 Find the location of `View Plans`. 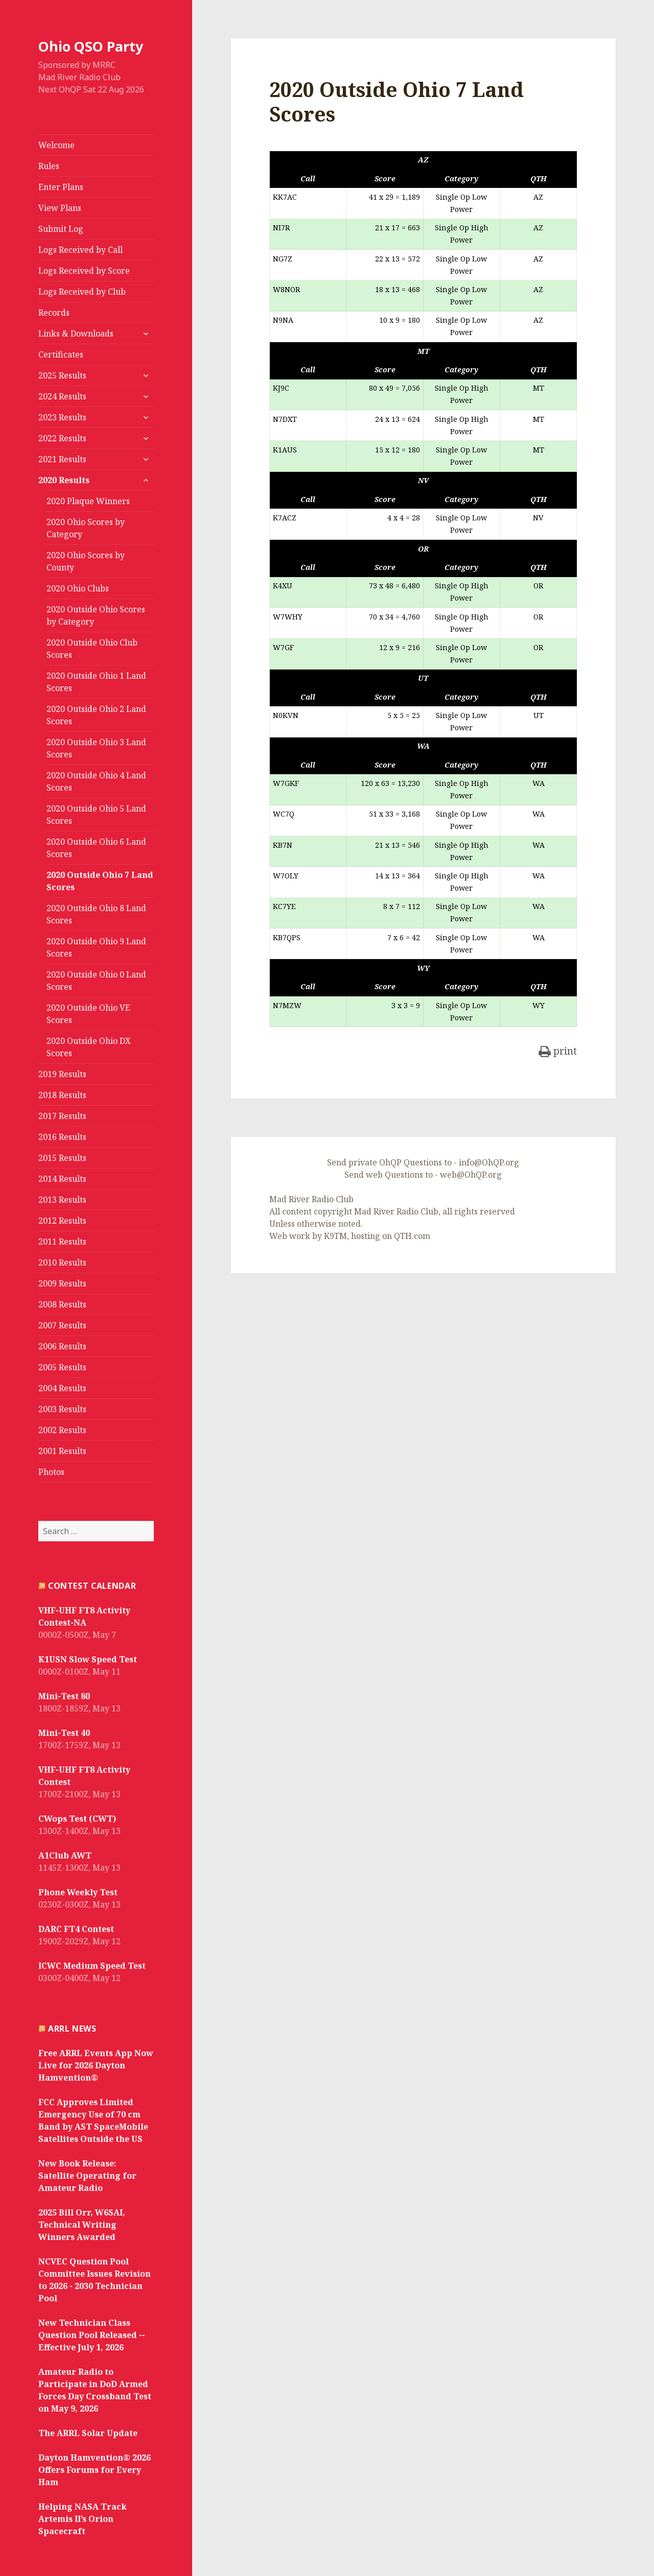

View Plans is located at coordinates (59, 207).